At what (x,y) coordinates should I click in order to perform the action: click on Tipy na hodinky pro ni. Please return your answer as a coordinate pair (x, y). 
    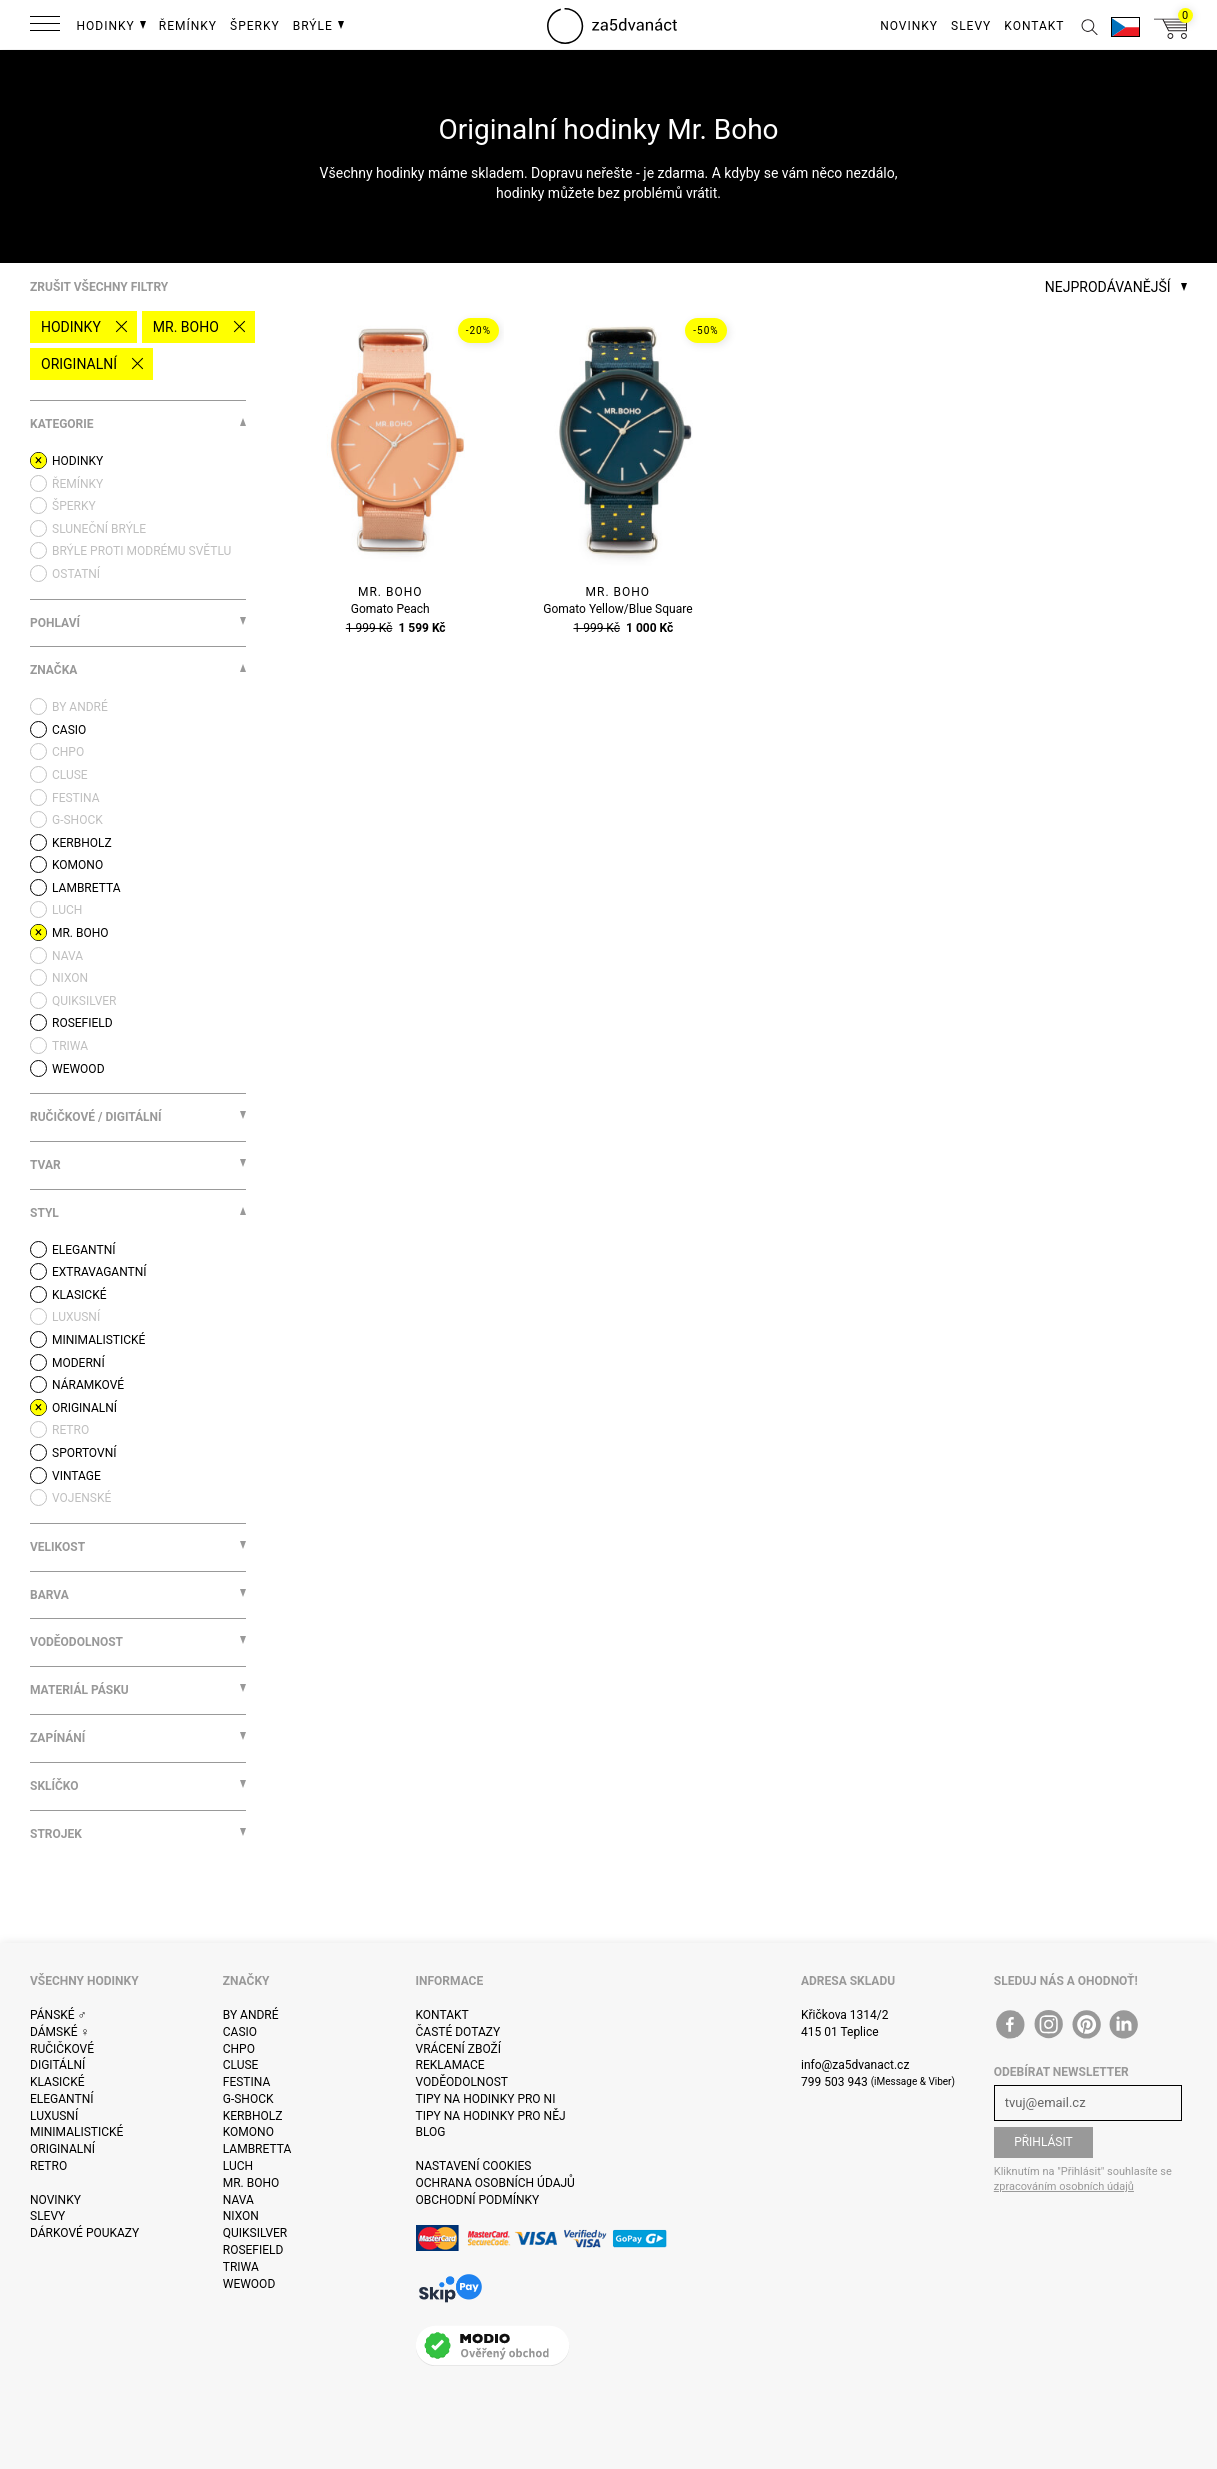
    Looking at the image, I should click on (486, 2099).